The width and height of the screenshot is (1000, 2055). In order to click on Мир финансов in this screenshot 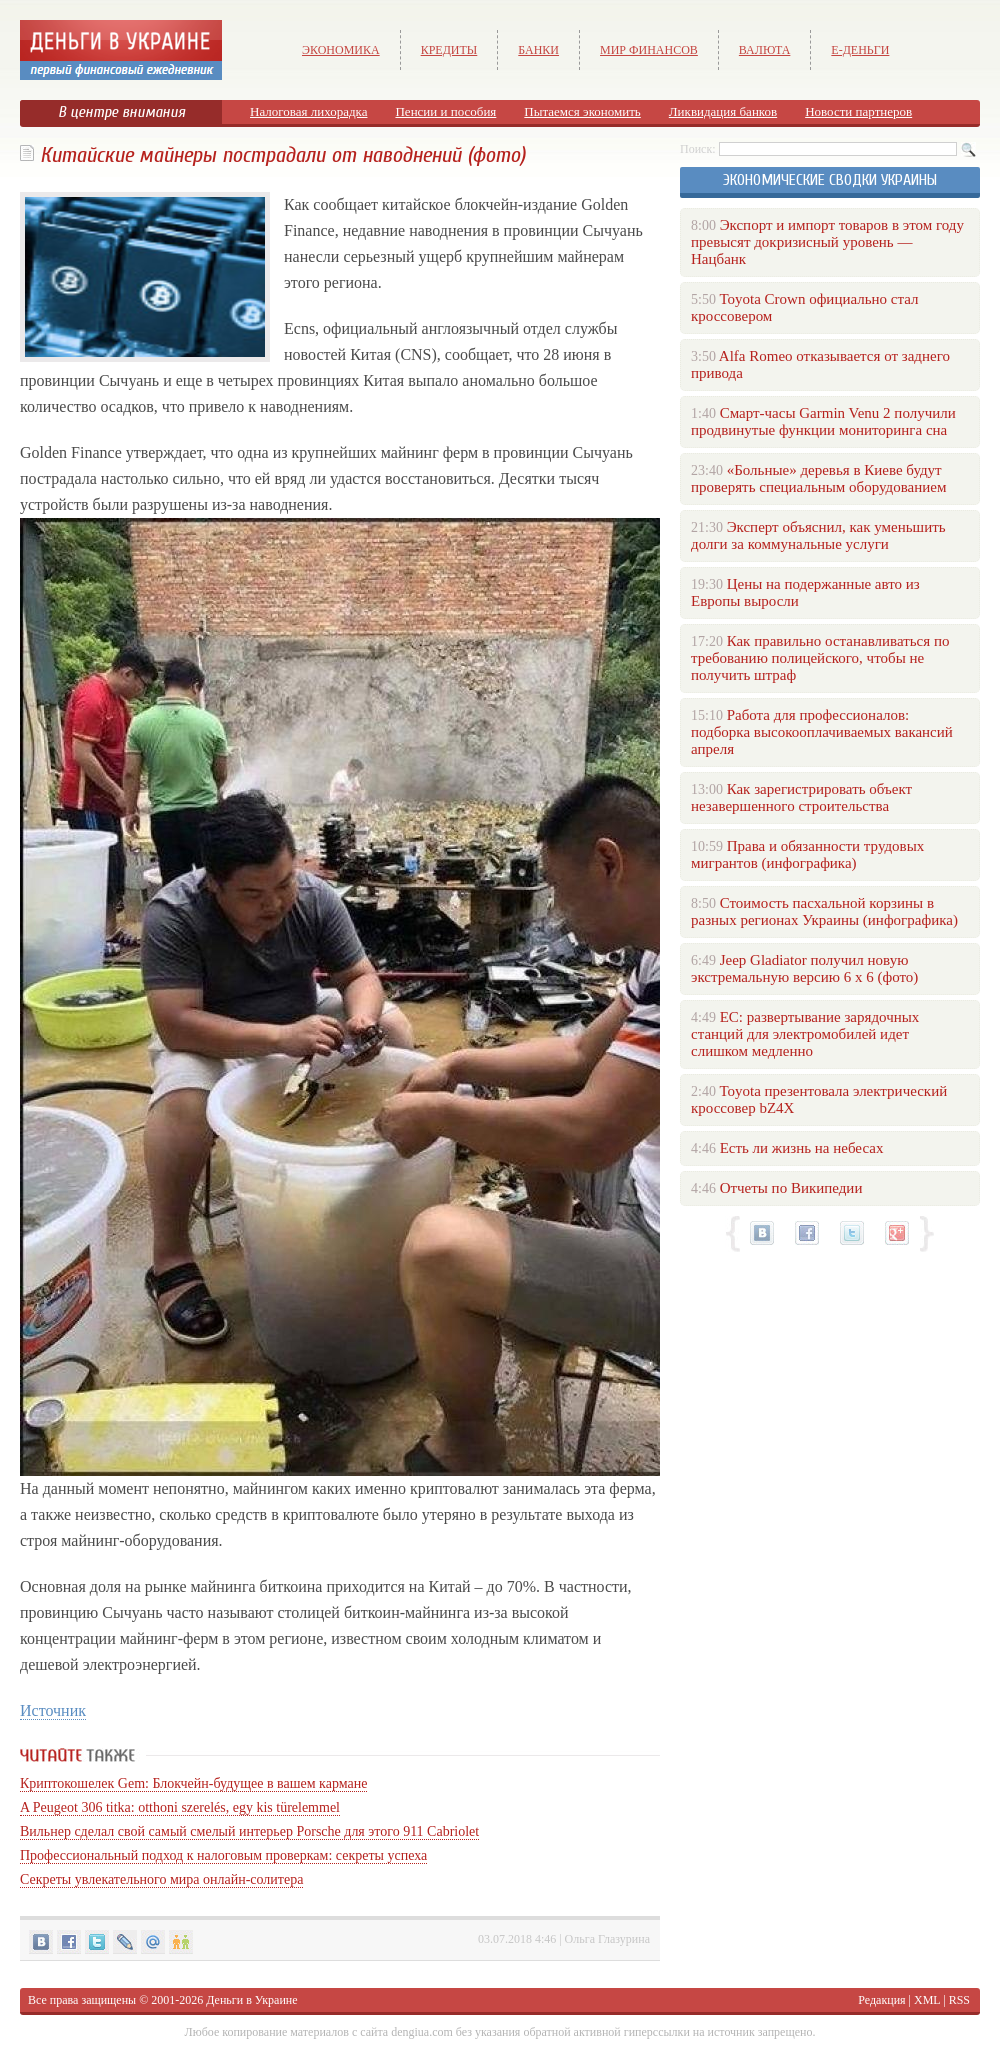, I will do `click(649, 50)`.